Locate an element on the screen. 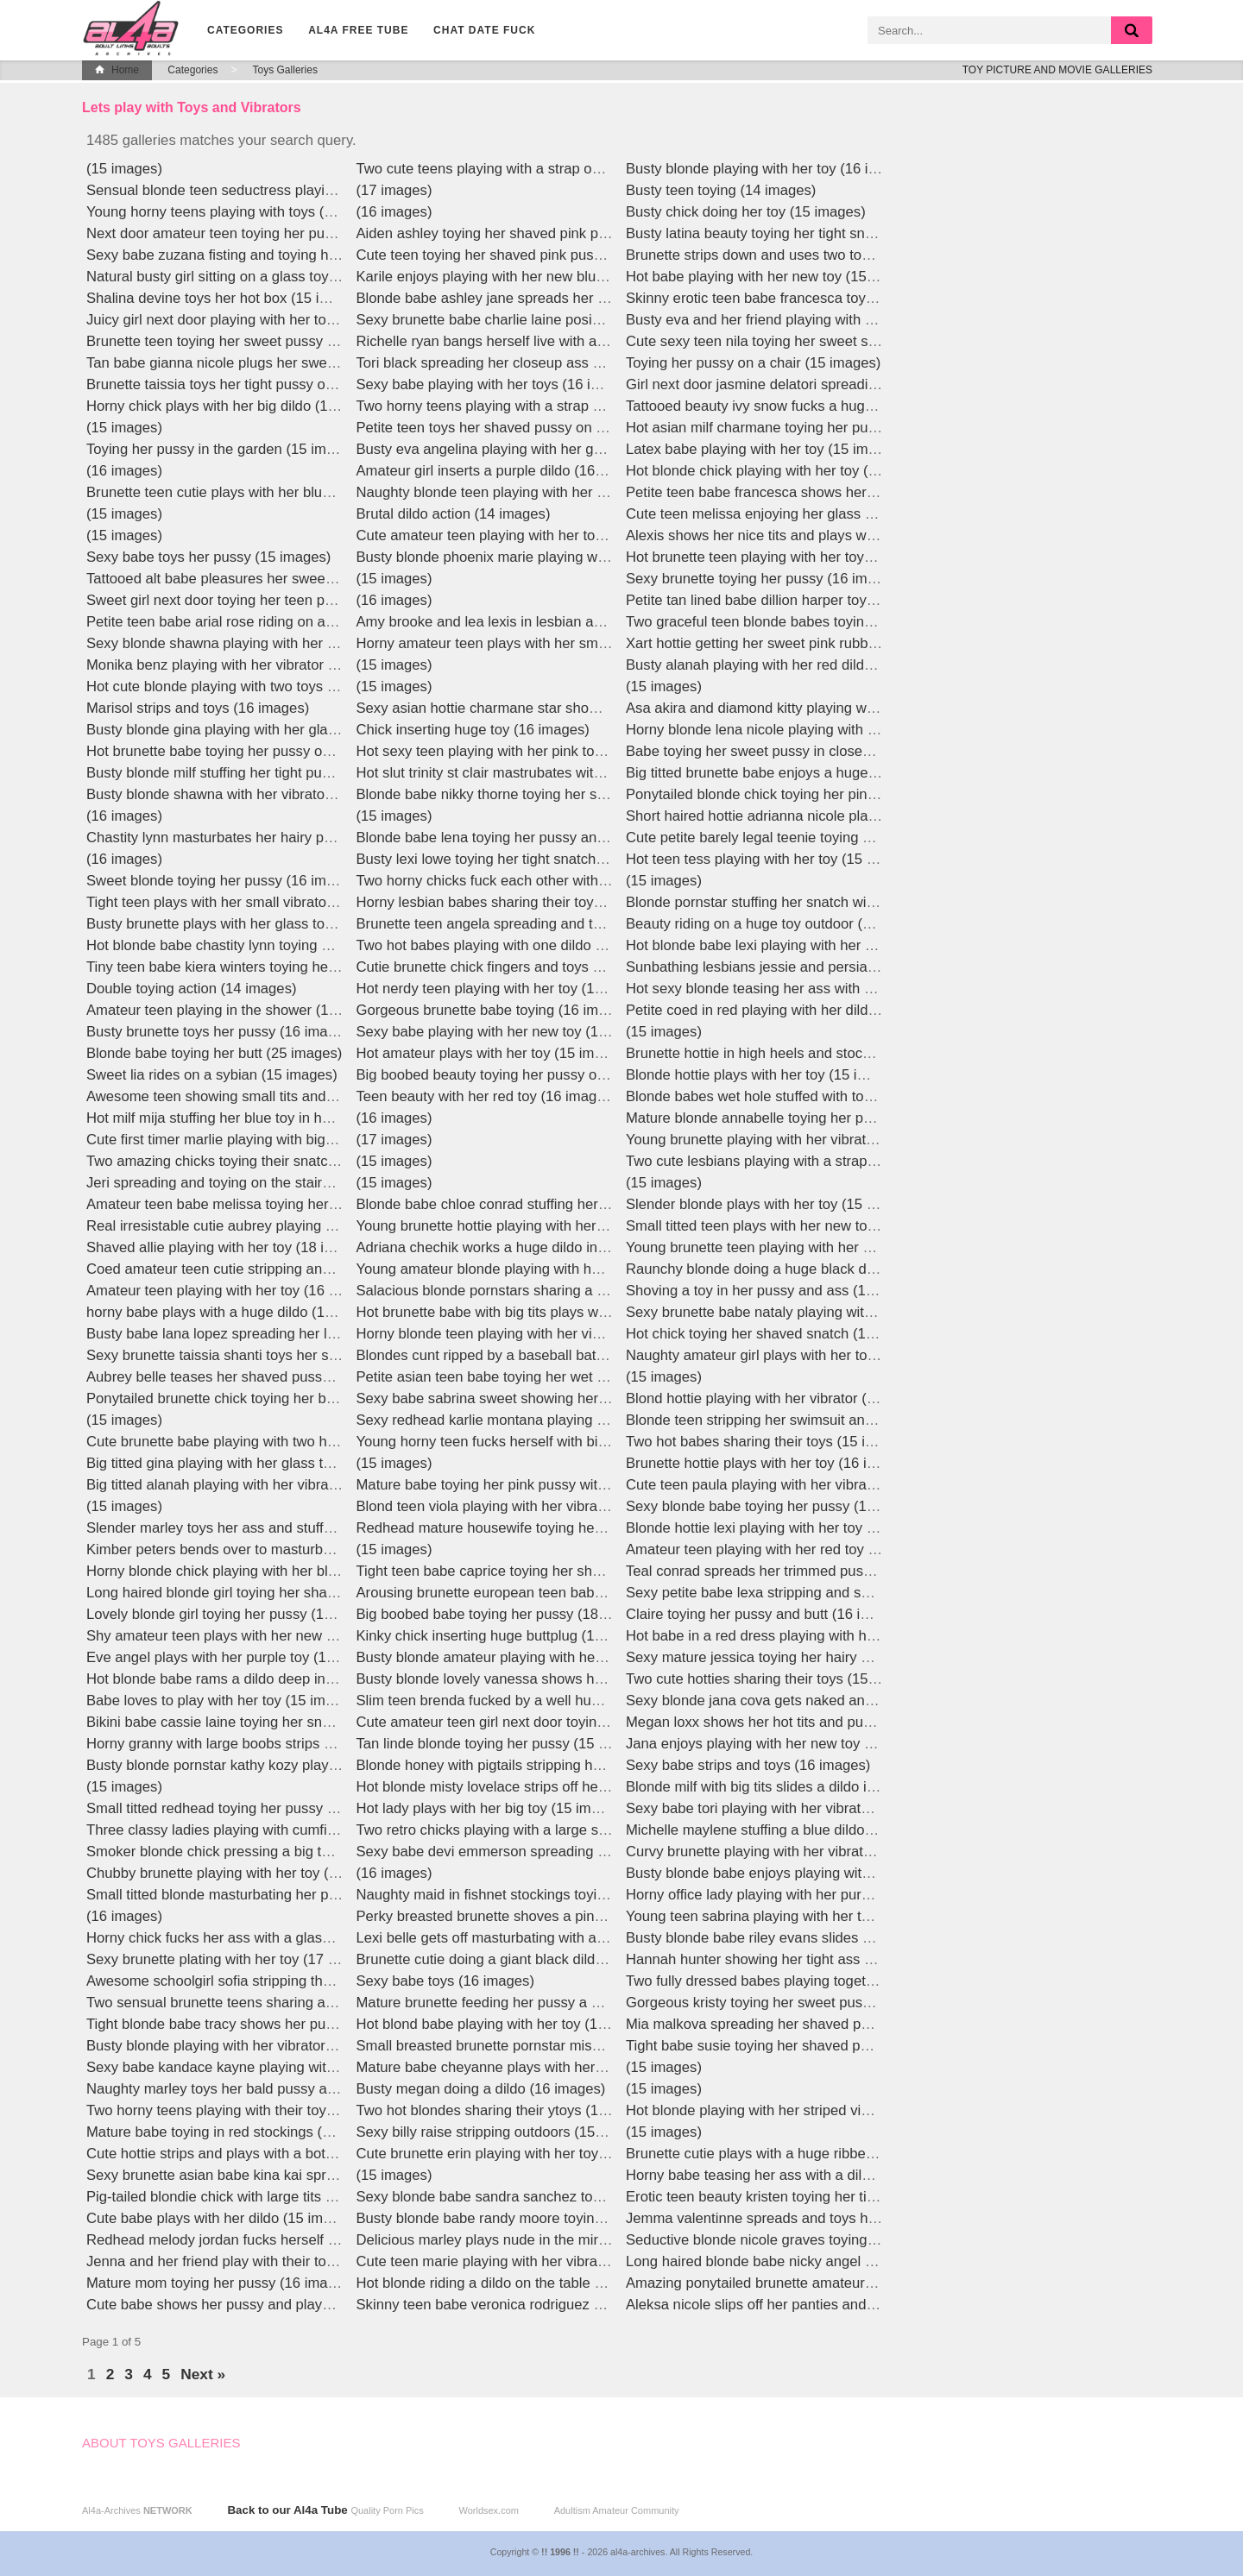 The height and width of the screenshot is (2576, 1243). Cute teen melissa enjoying her glass toys (15 images) is located at coordinates (798, 514).